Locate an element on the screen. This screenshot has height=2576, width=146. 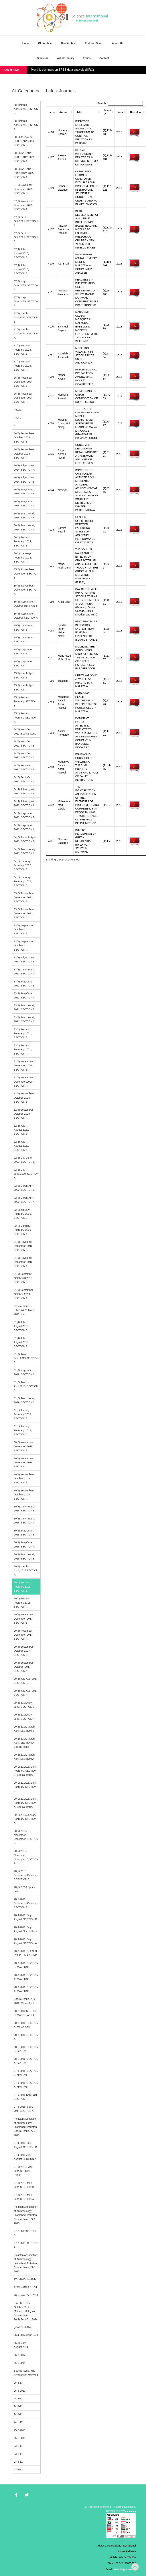
38(1)JANUARY-FEBRUARY.,2026, SECTION A is located at coordinates (24, 157).